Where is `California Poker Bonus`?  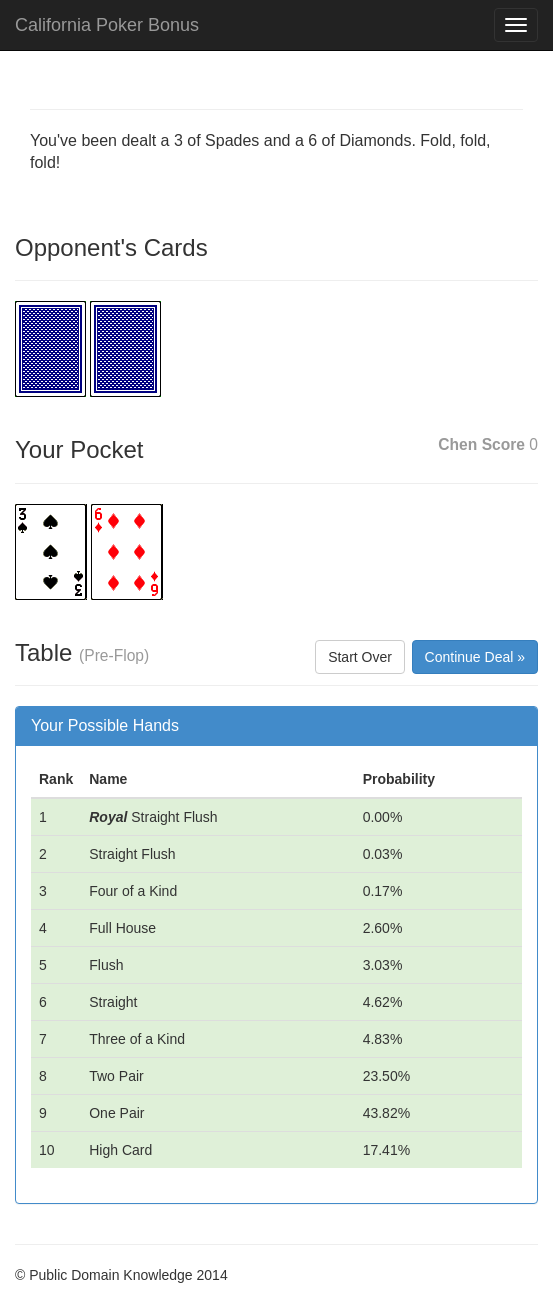 California Poker Bonus is located at coordinates (107, 25).